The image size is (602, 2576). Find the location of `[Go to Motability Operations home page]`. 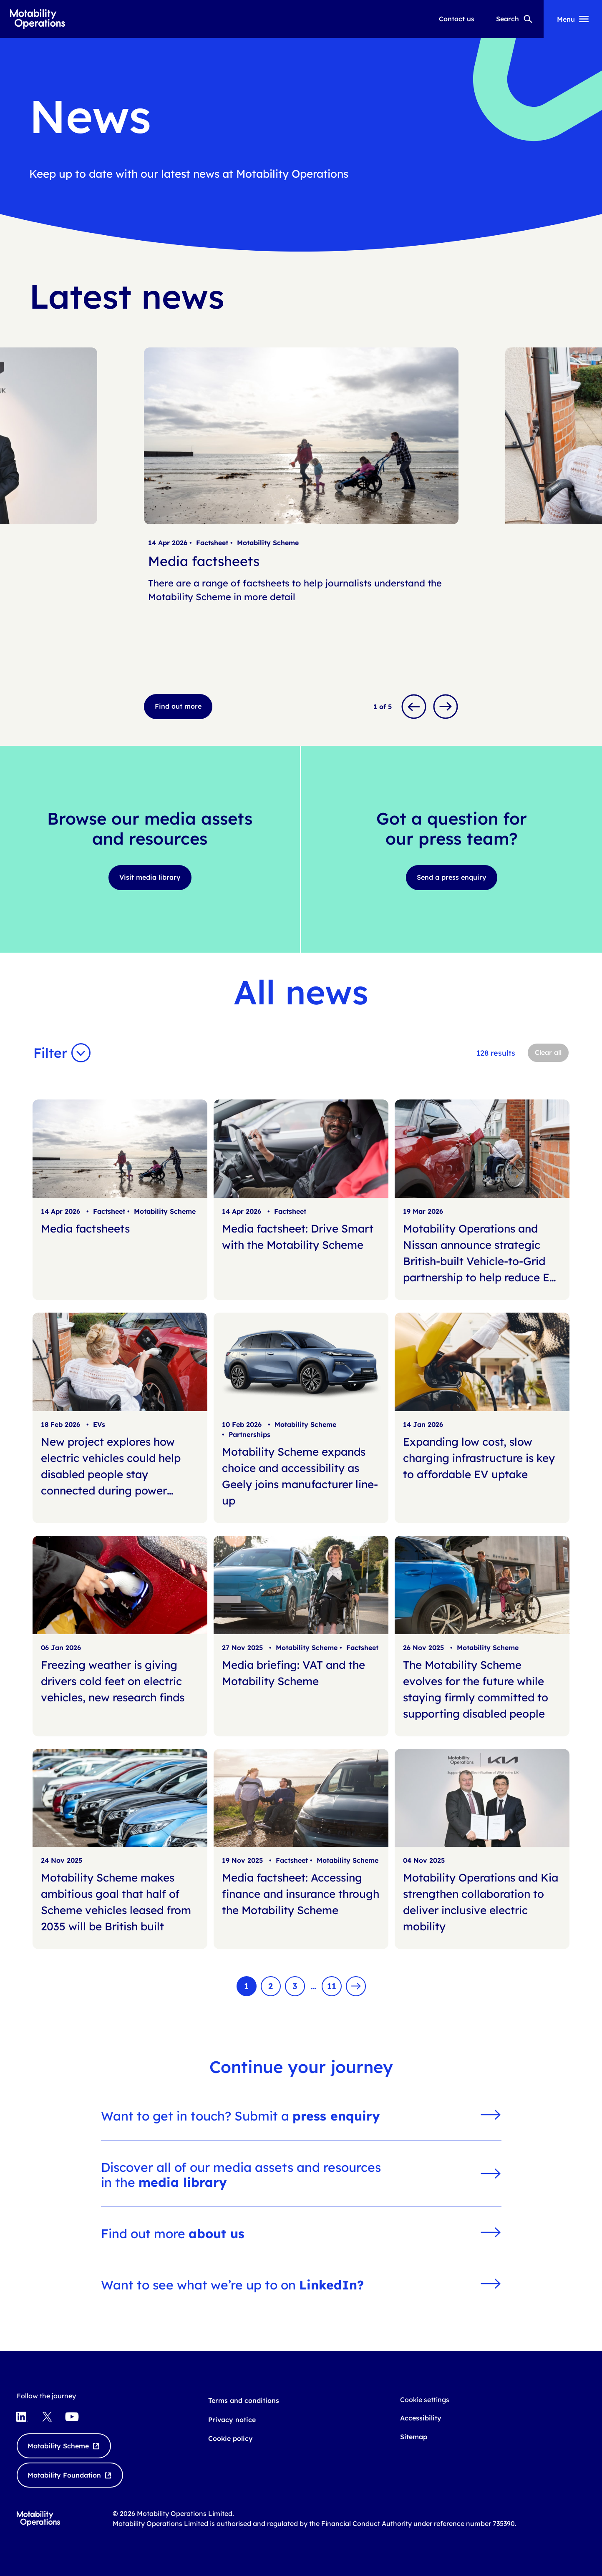

[Go to Motability Operations home page] is located at coordinates (37, 19).